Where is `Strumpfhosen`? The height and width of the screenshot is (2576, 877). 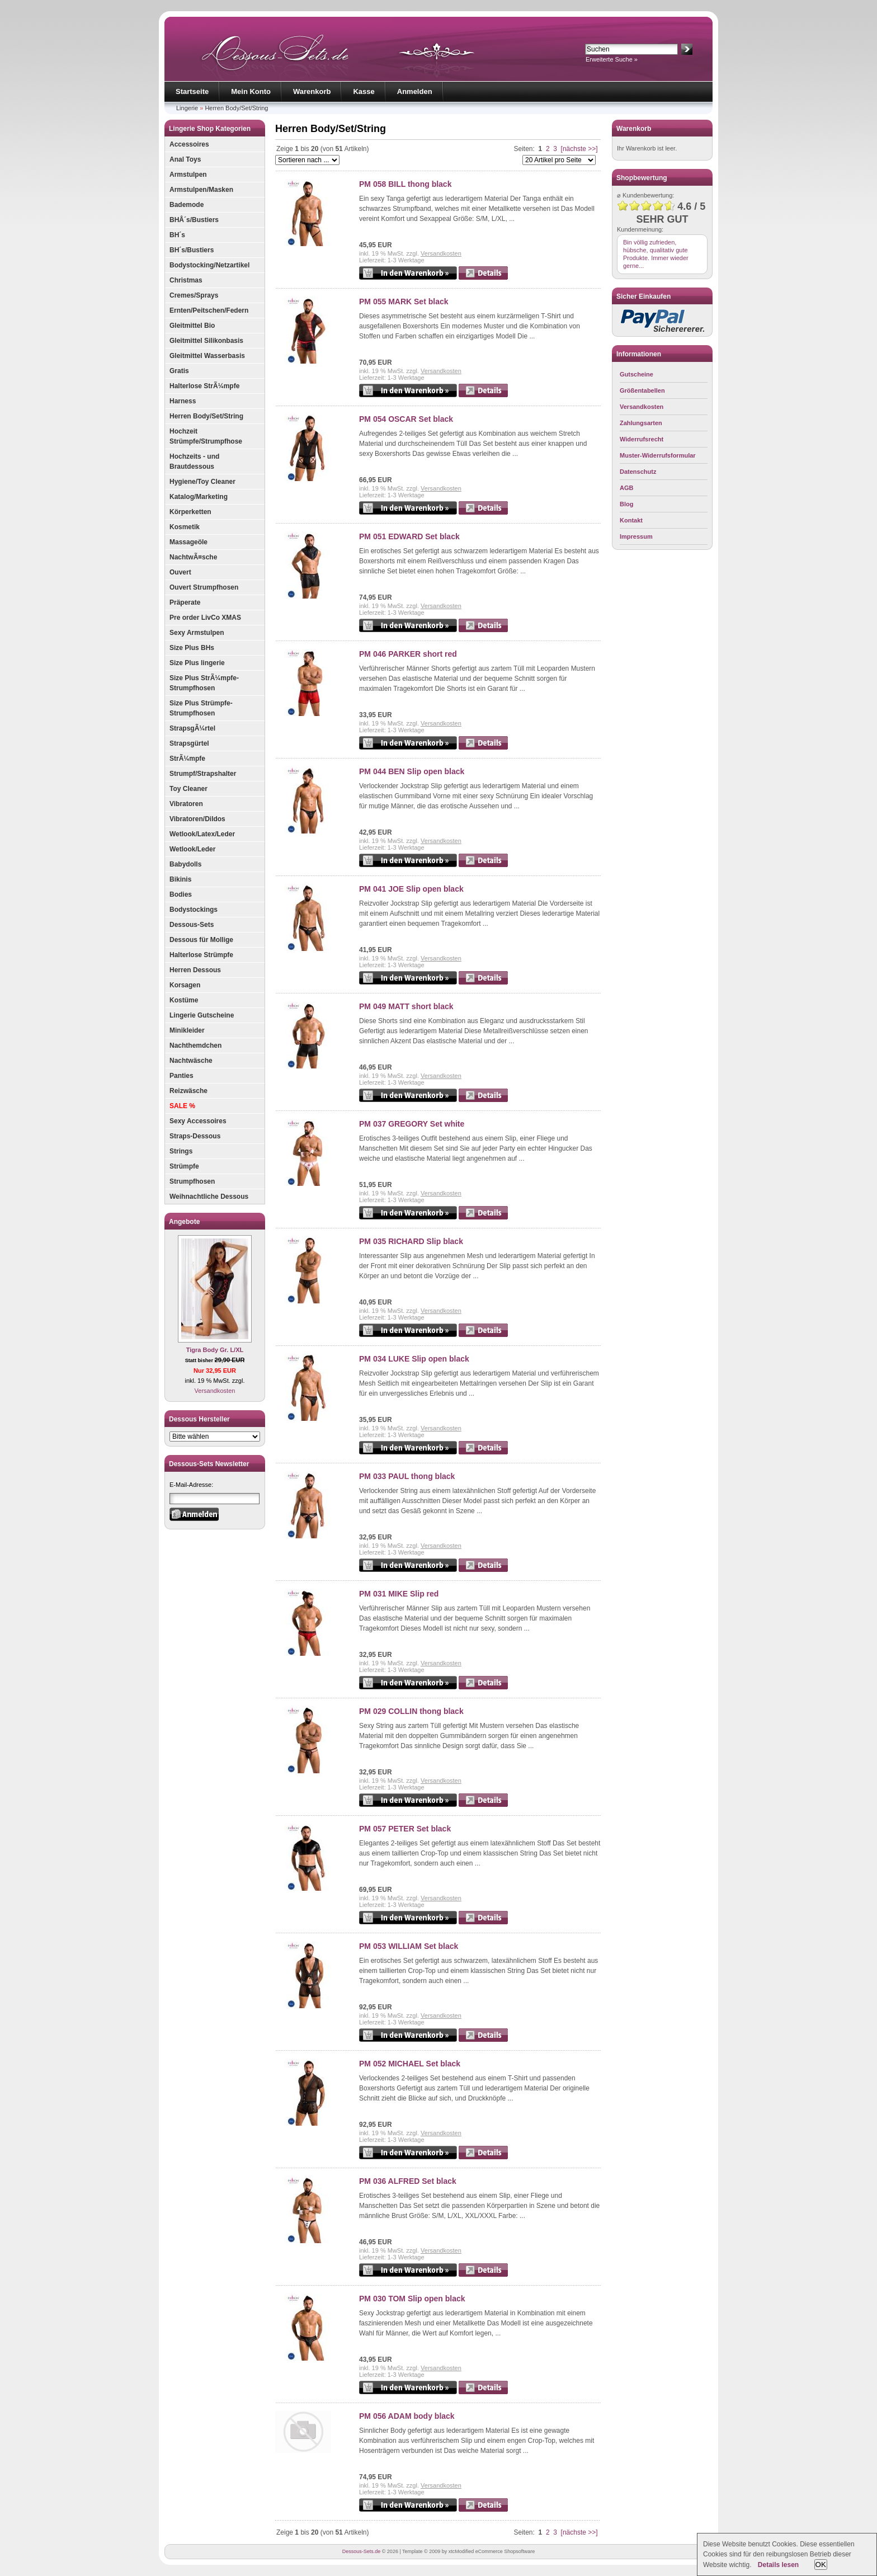
Strumpfhosen is located at coordinates (192, 1181).